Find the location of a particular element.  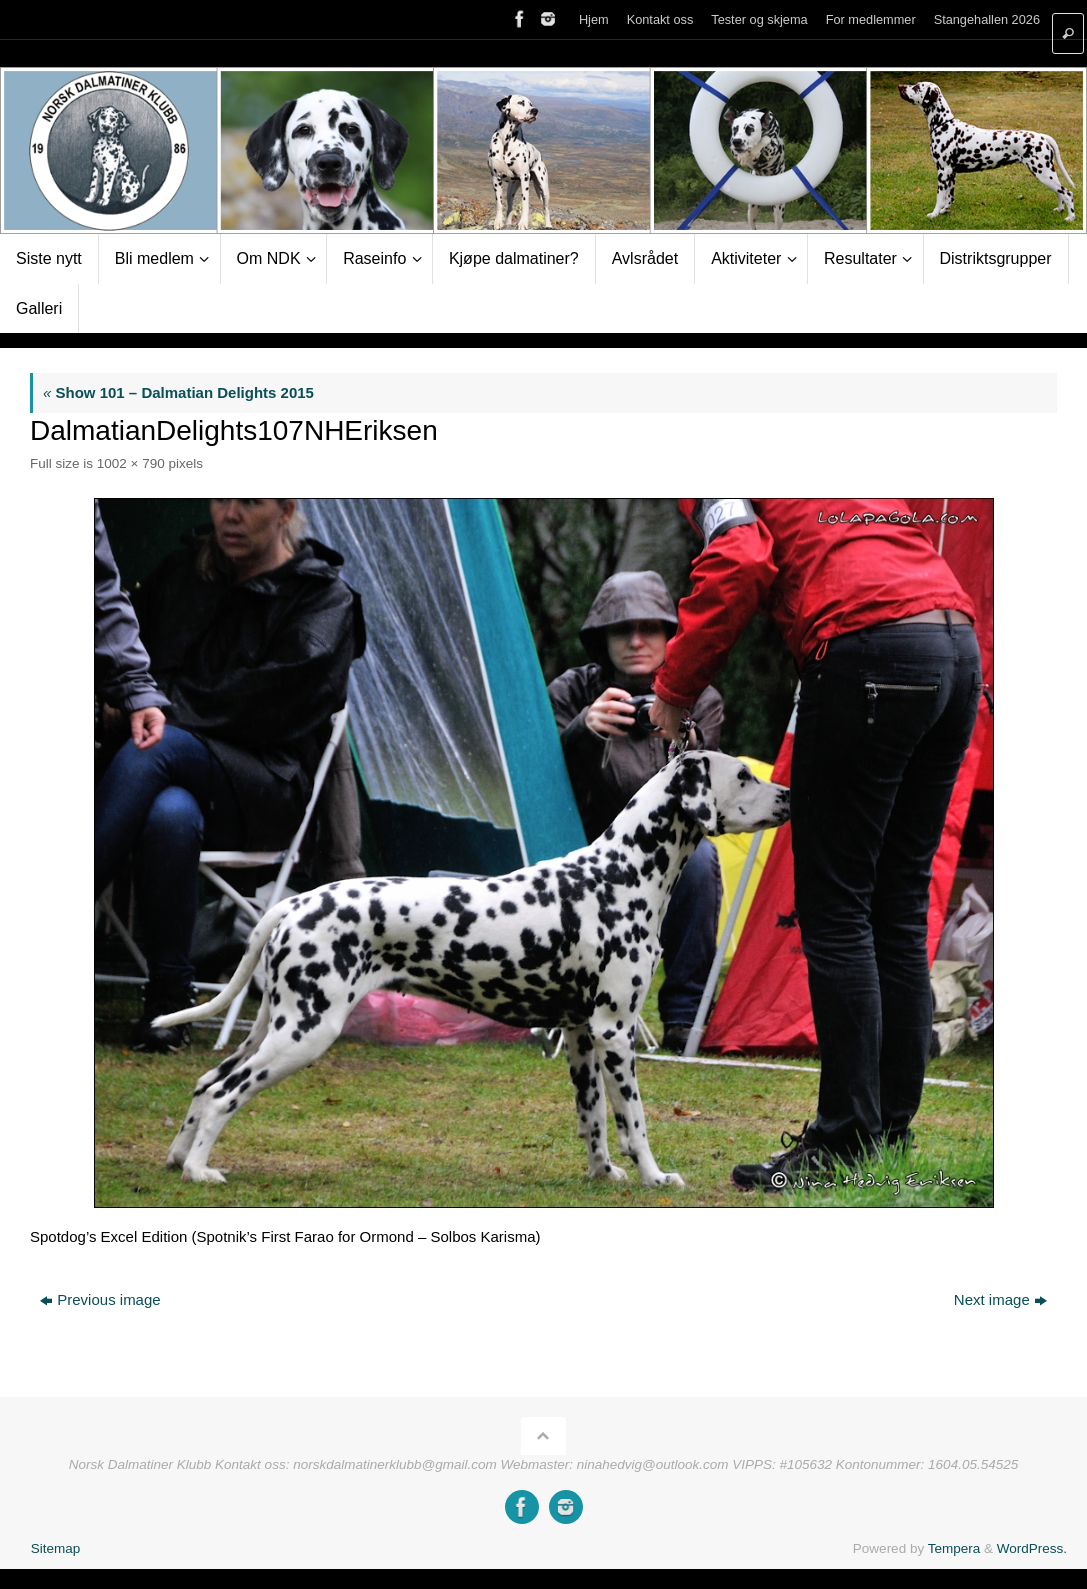

For medlemmer is located at coordinates (871, 19).